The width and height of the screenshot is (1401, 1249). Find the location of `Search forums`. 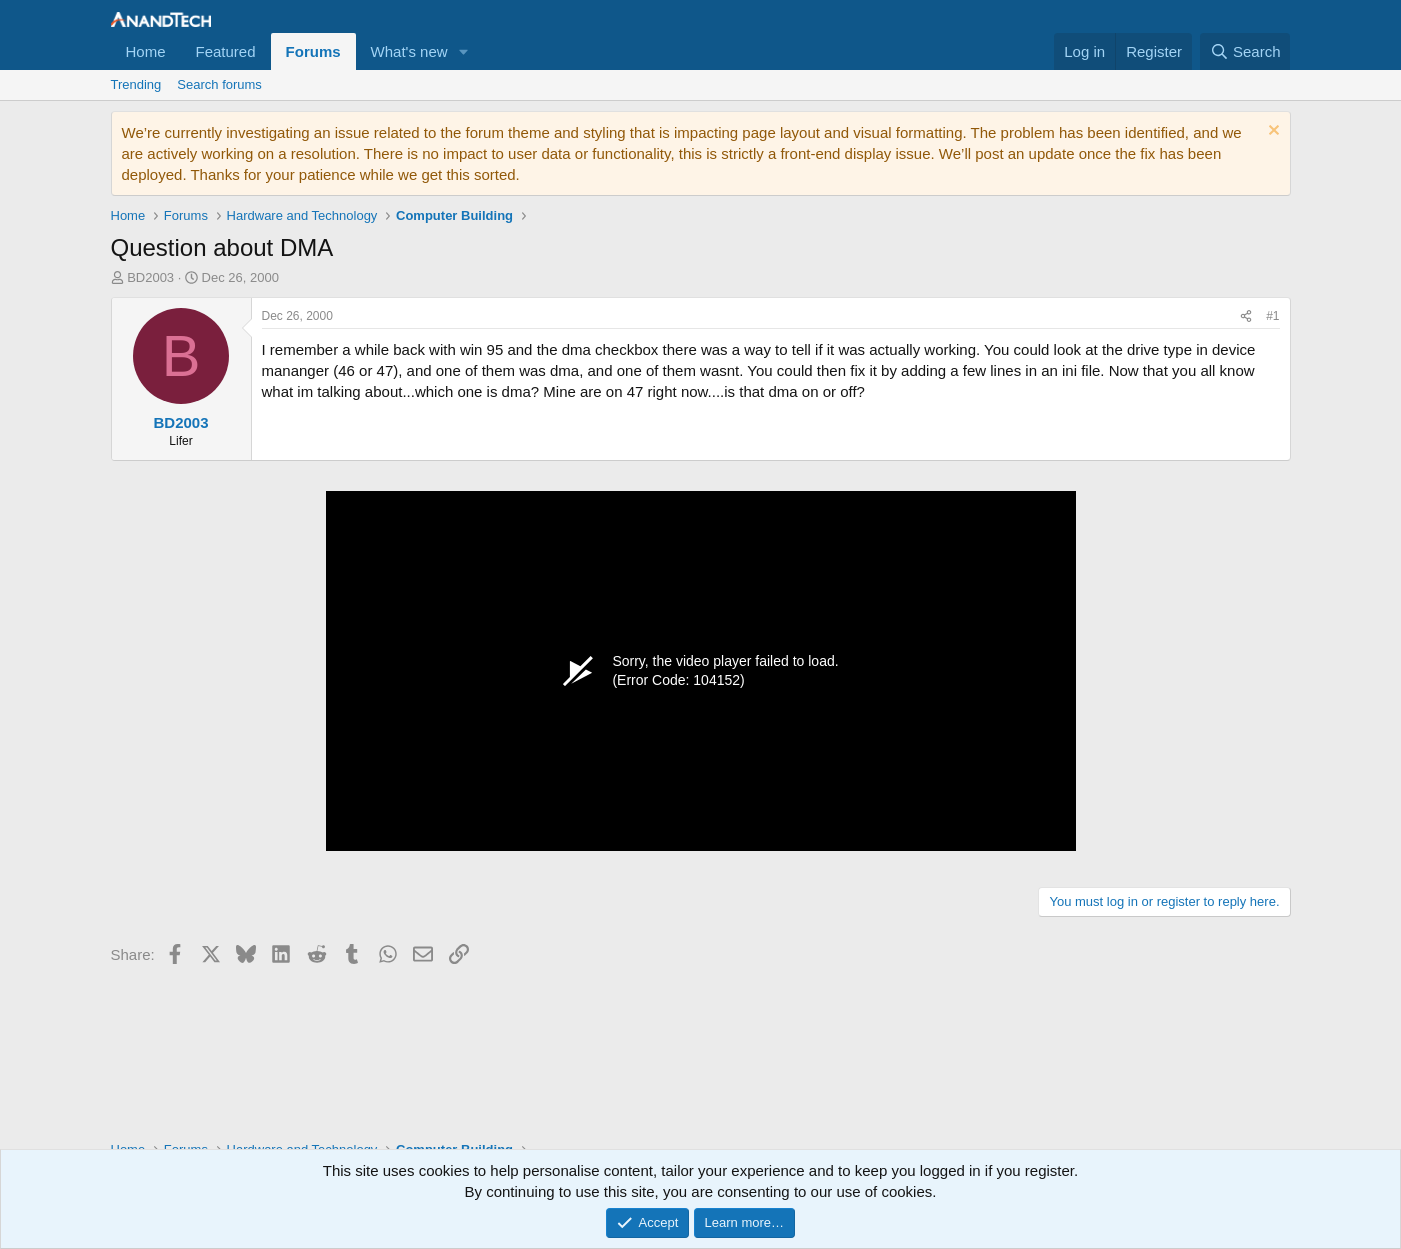

Search forums is located at coordinates (219, 84).